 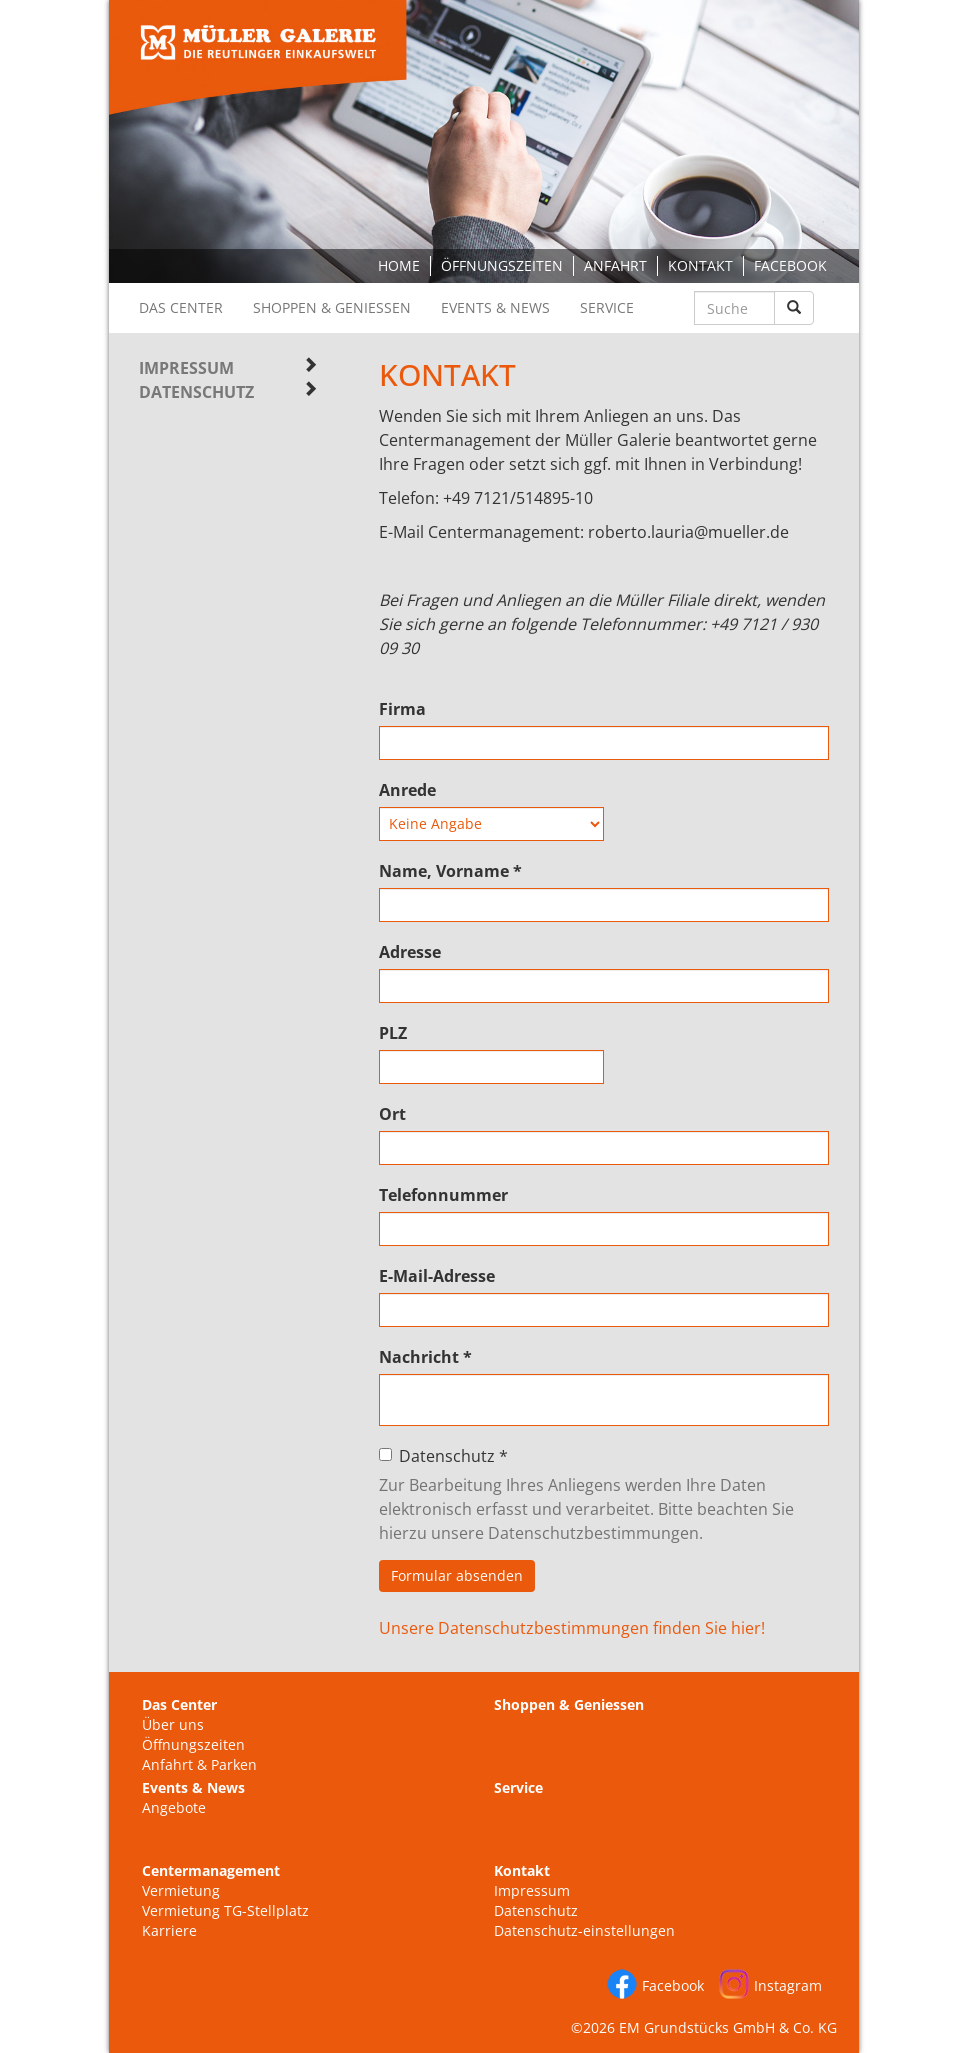 I want to click on Firma, so click(x=402, y=709).